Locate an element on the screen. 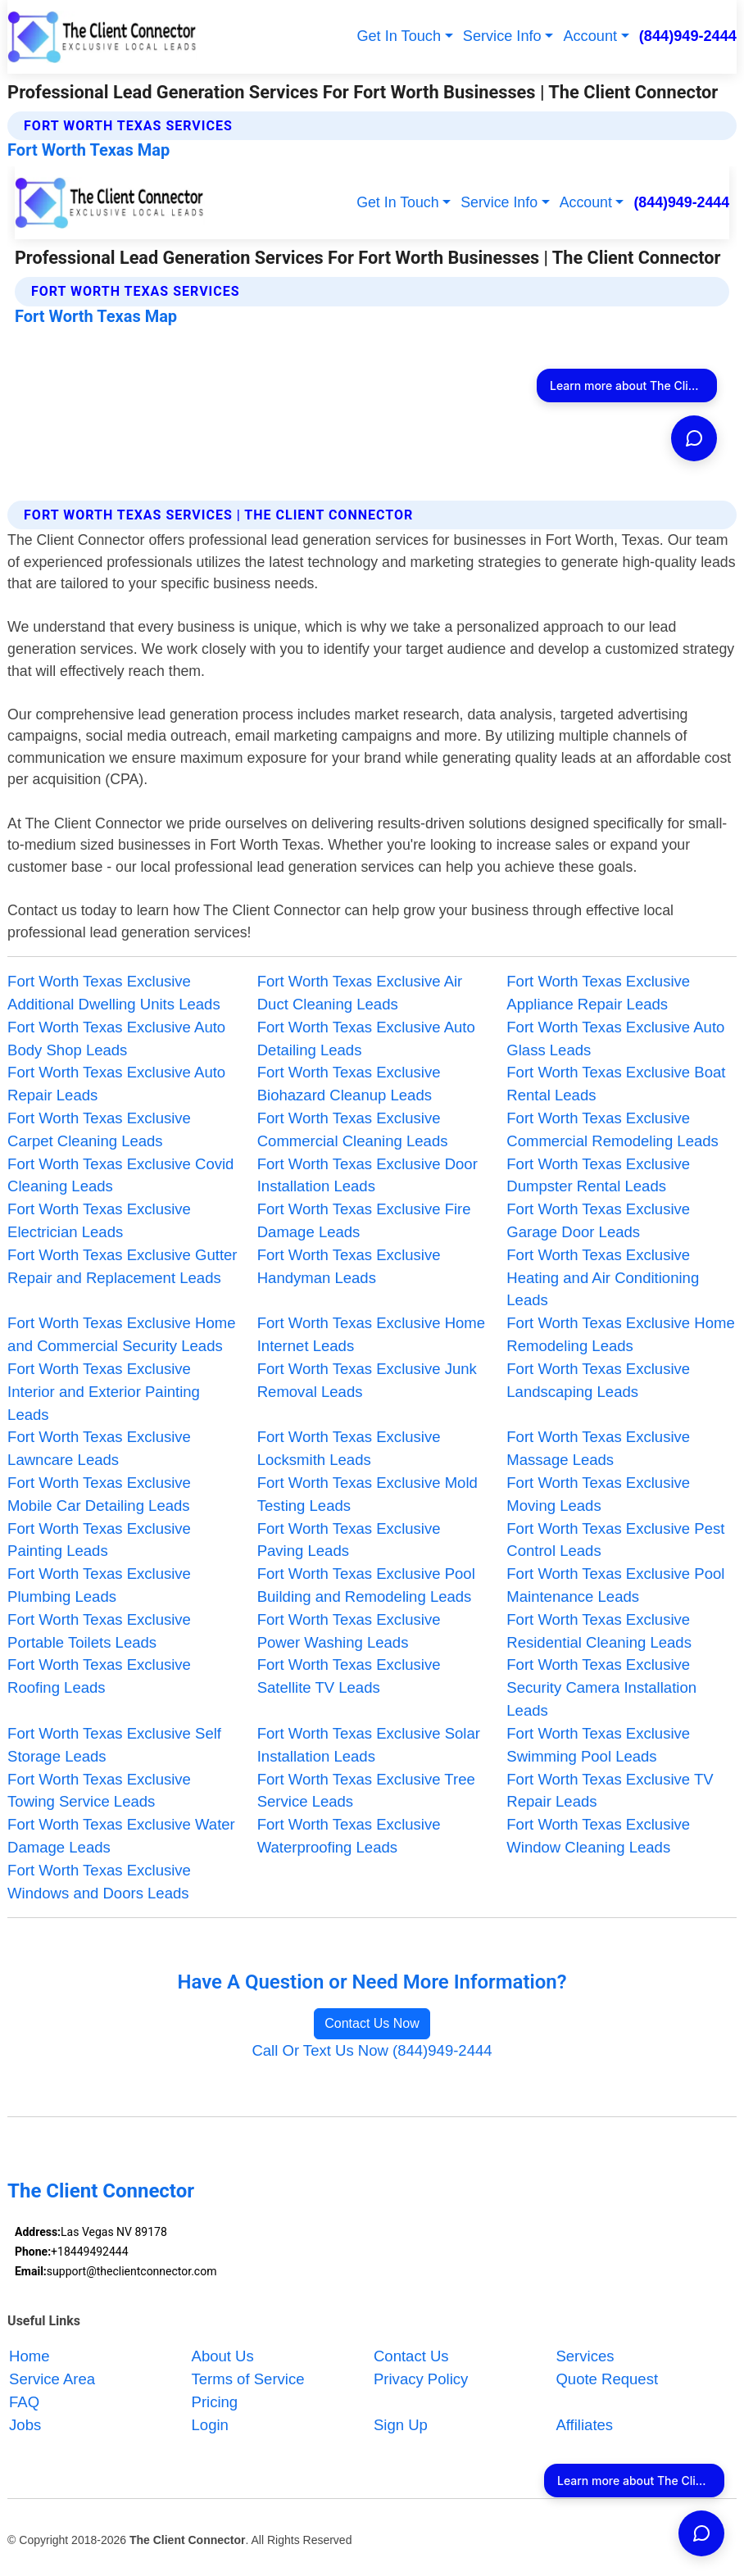 Image resolution: width=744 pixels, height=2576 pixels. Fort Worth Texas Exclusive Carpet Cleaning Leads is located at coordinates (99, 1129).